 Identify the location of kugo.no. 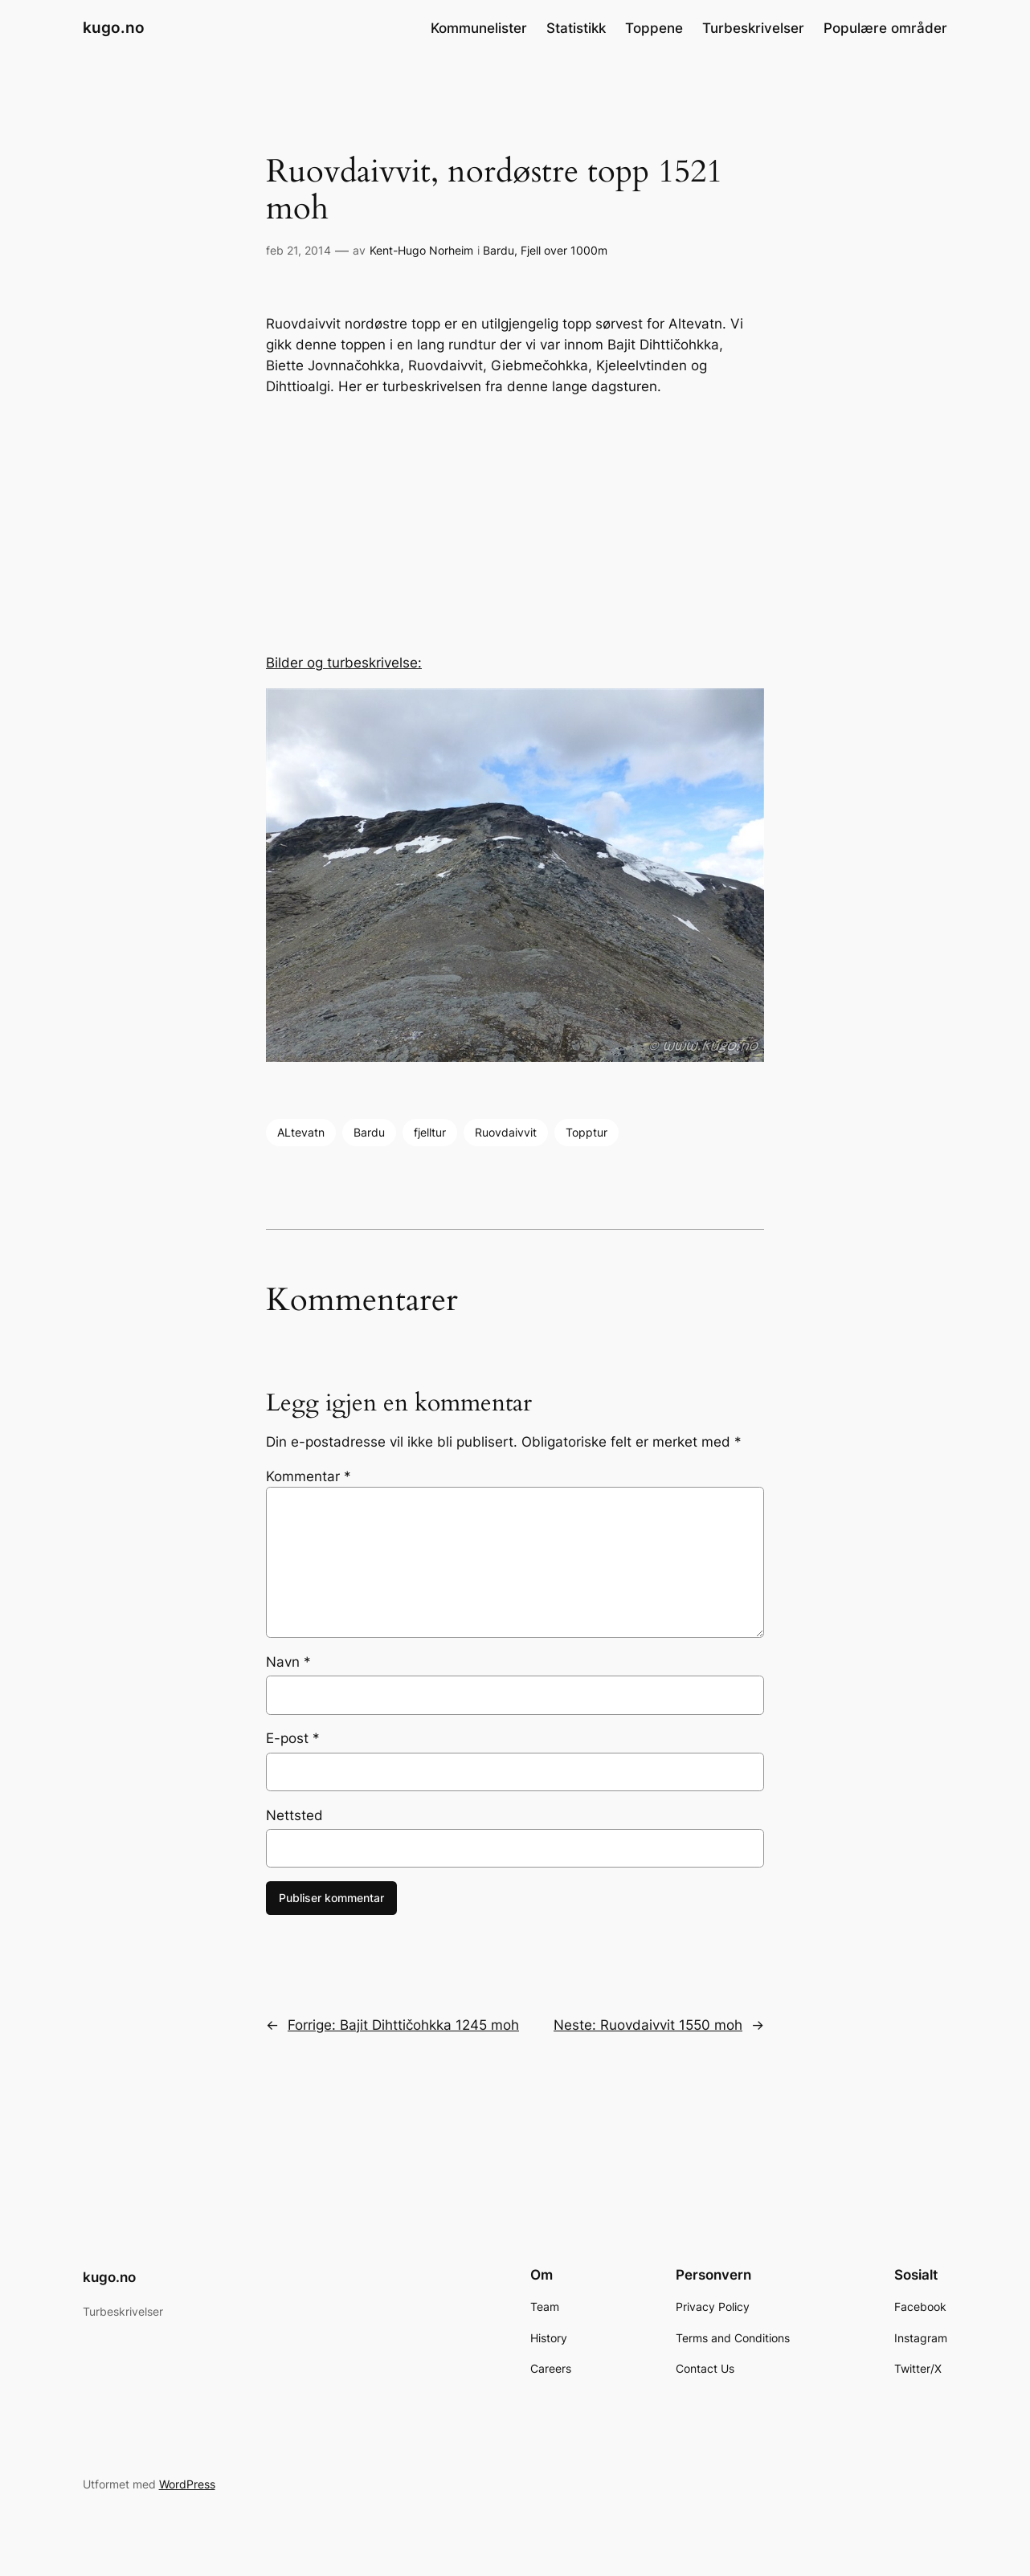
(114, 27).